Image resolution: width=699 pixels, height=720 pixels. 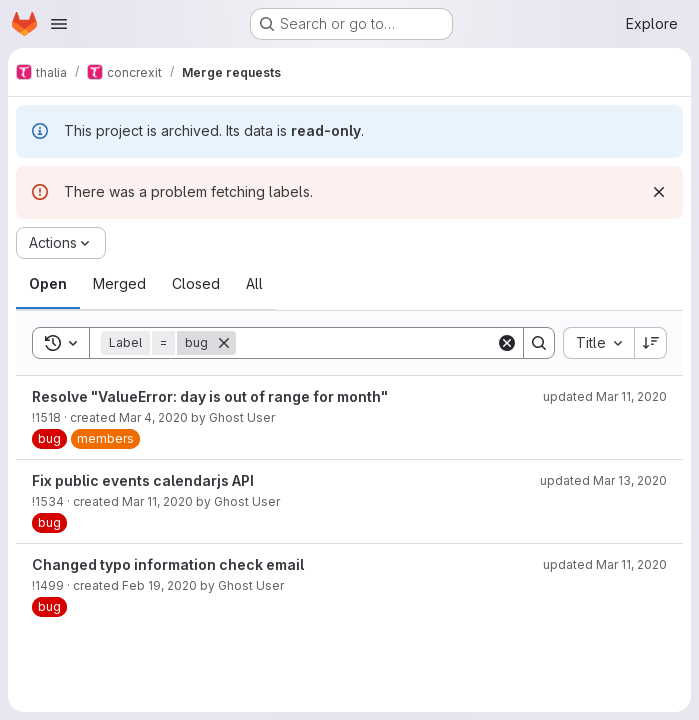 I want to click on Mar 4, 2020 [March 4, 2020 at 7:20:59 PM UTC], so click(x=153, y=417).